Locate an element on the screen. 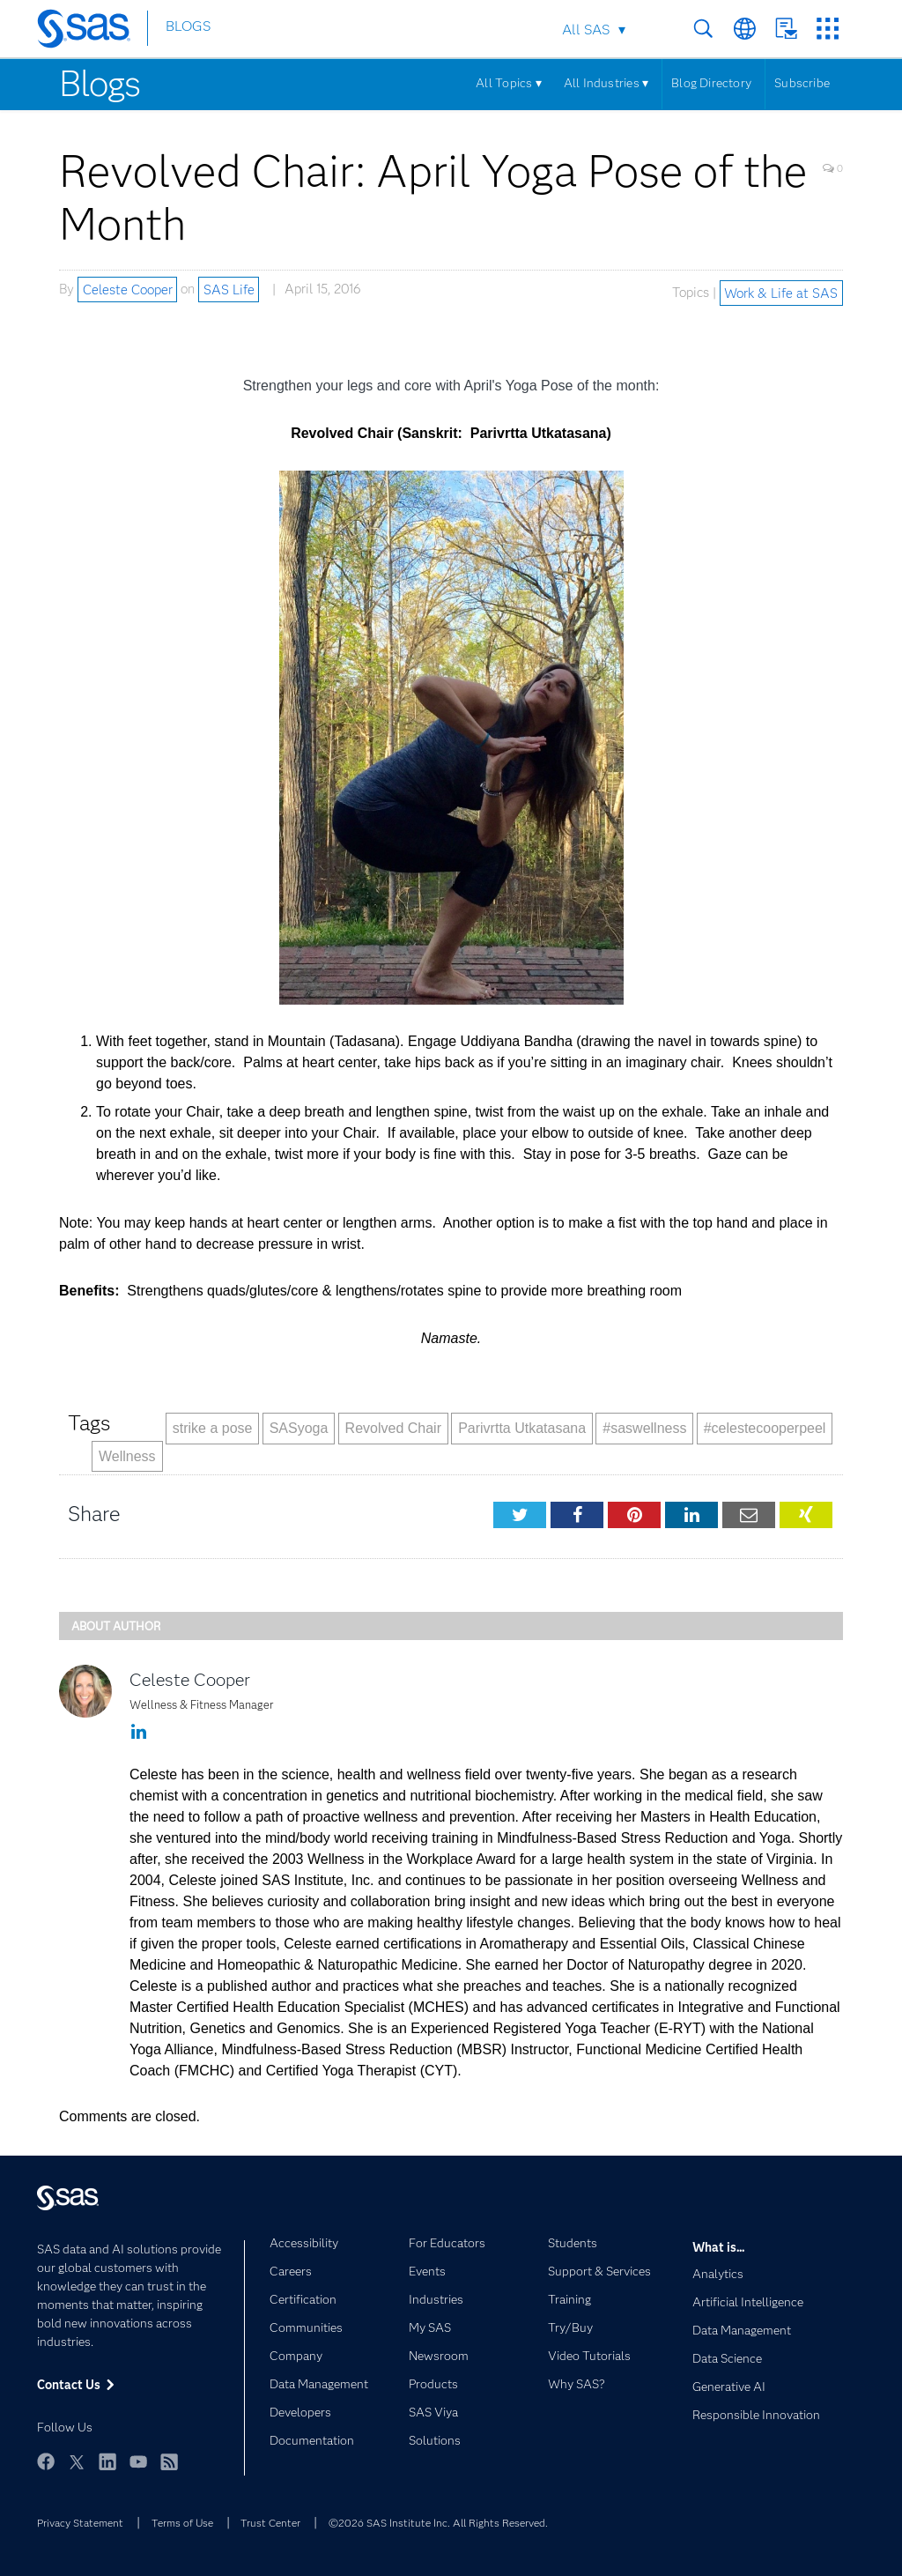  SASyoga is located at coordinates (299, 1428).